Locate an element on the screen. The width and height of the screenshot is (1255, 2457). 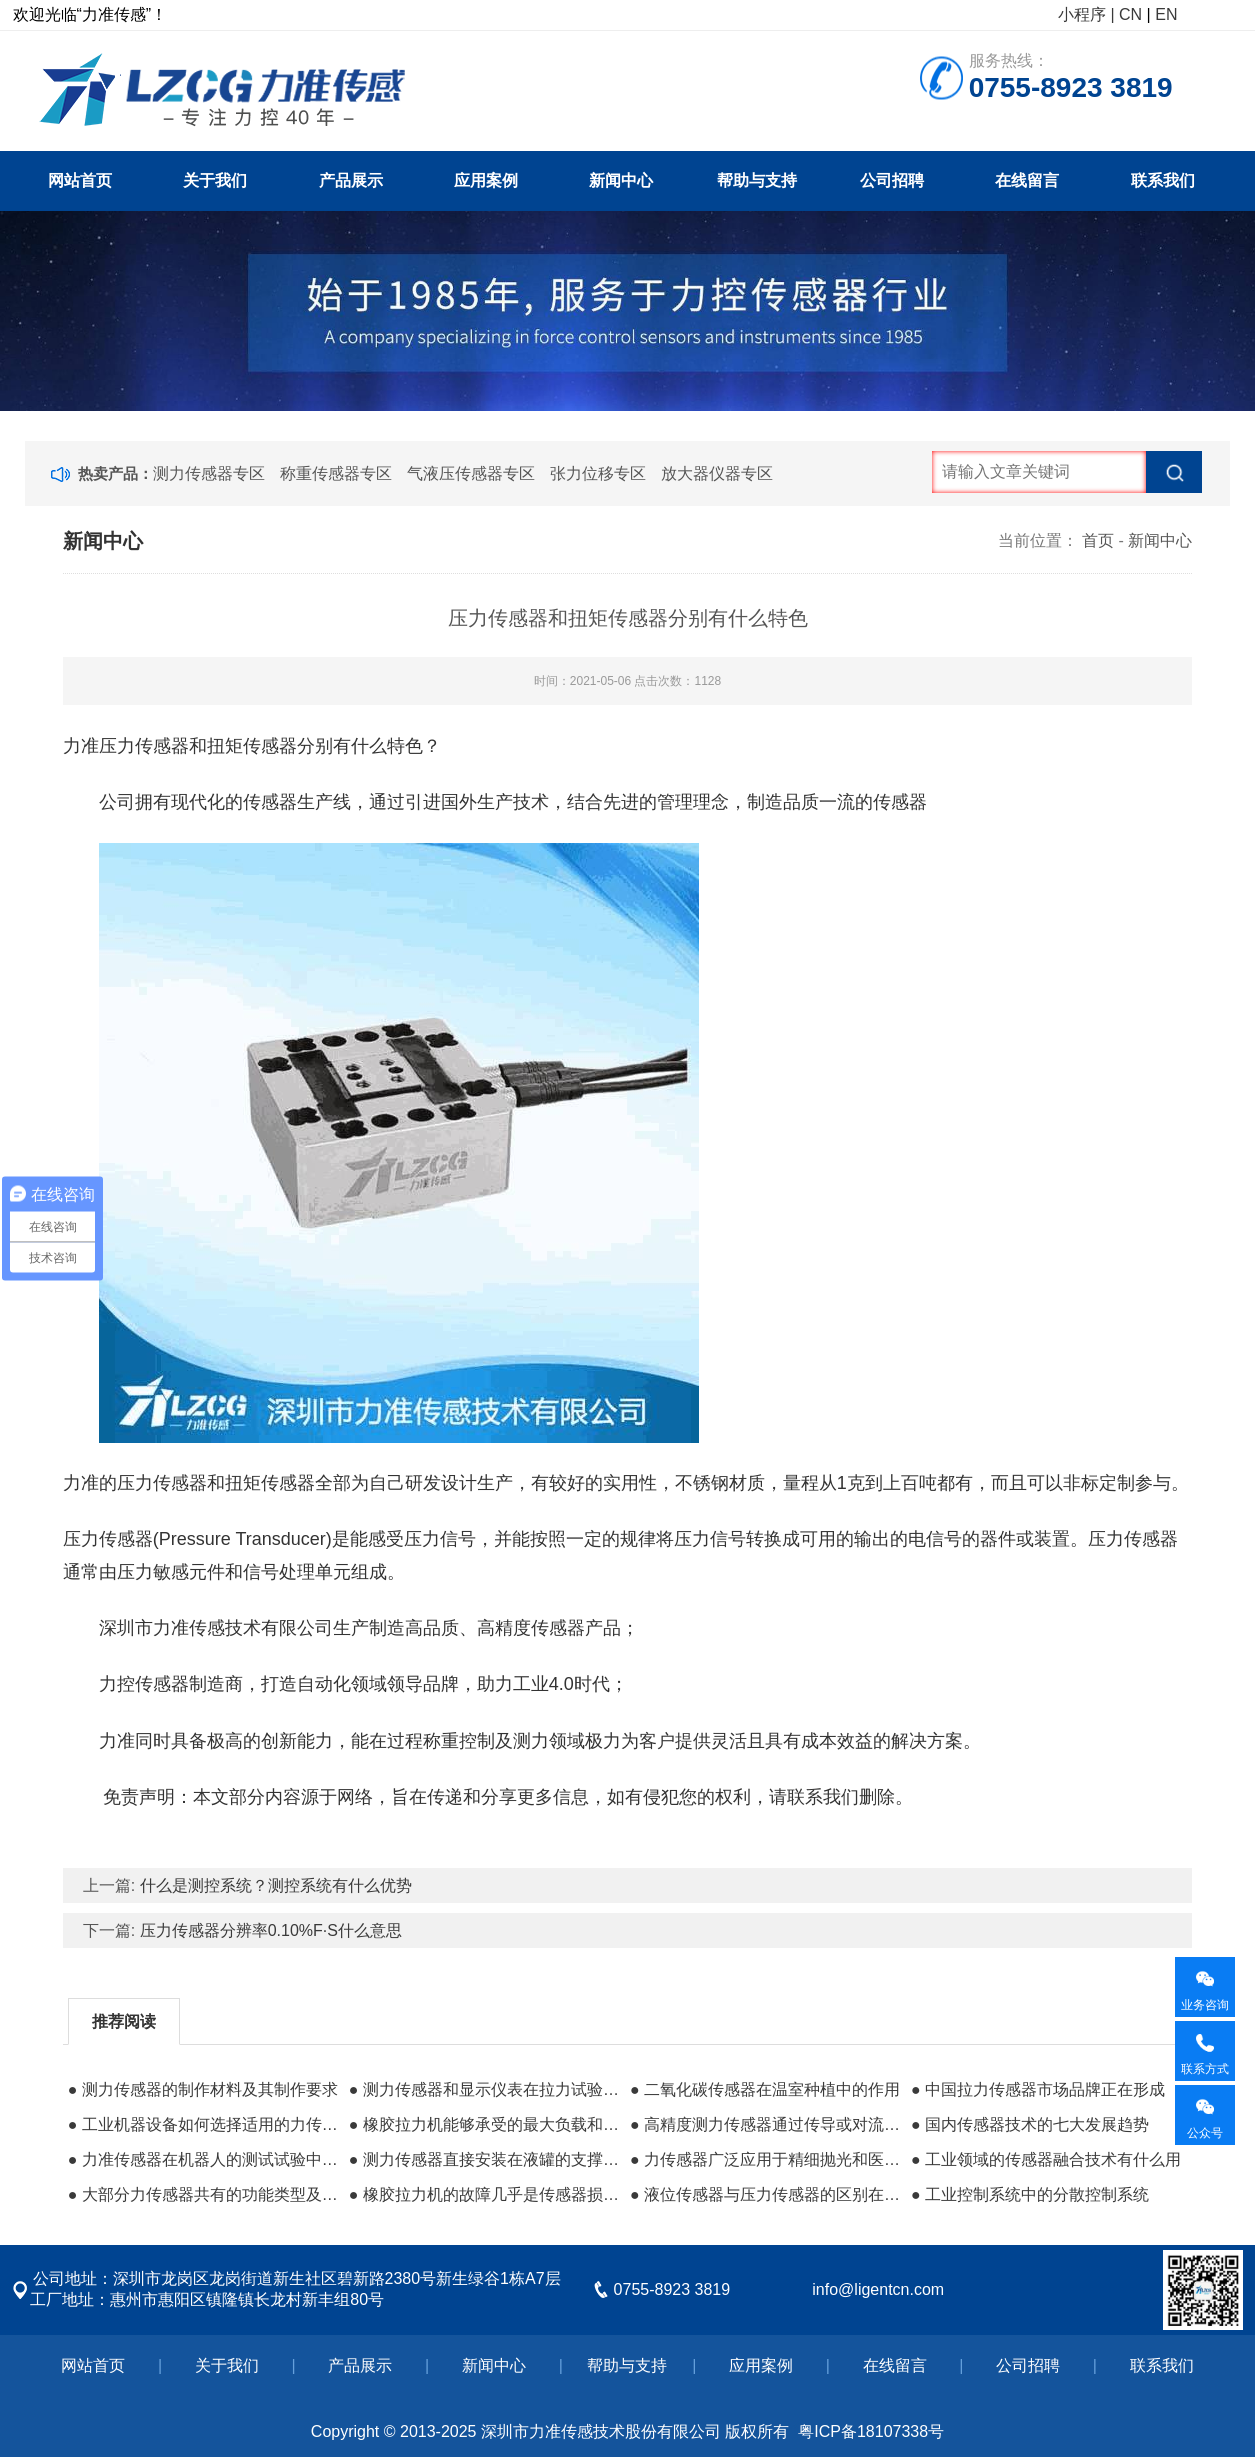
● 工业领域的传感器融合技术有什么用 is located at coordinates (1046, 2159).